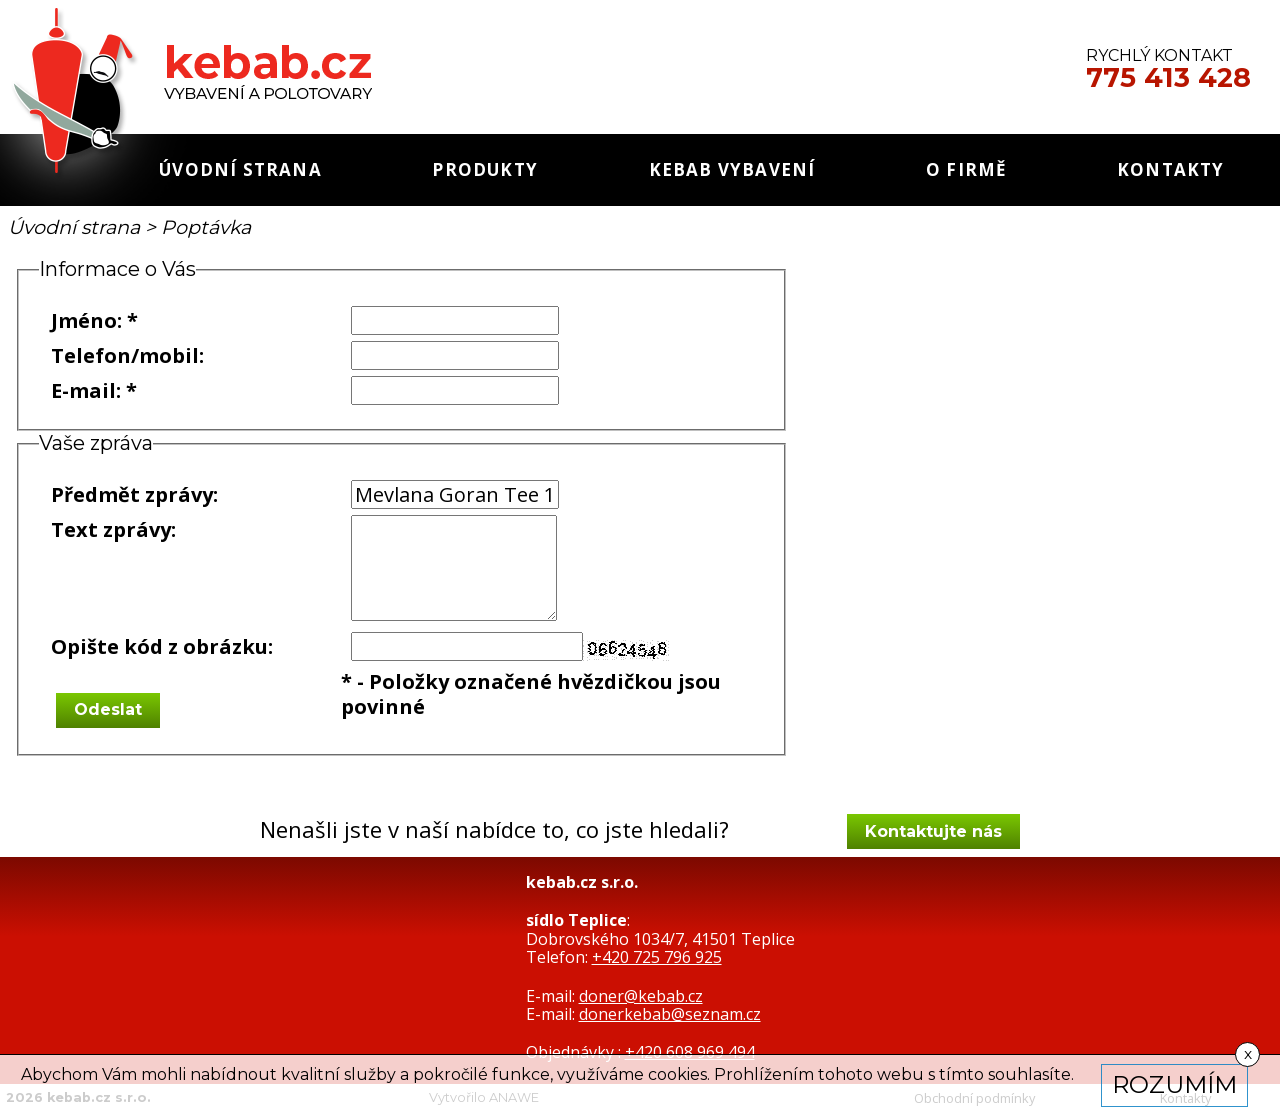 Image resolution: width=1280 pixels, height=1113 pixels. I want to click on 775 413 428, so click(1168, 78).